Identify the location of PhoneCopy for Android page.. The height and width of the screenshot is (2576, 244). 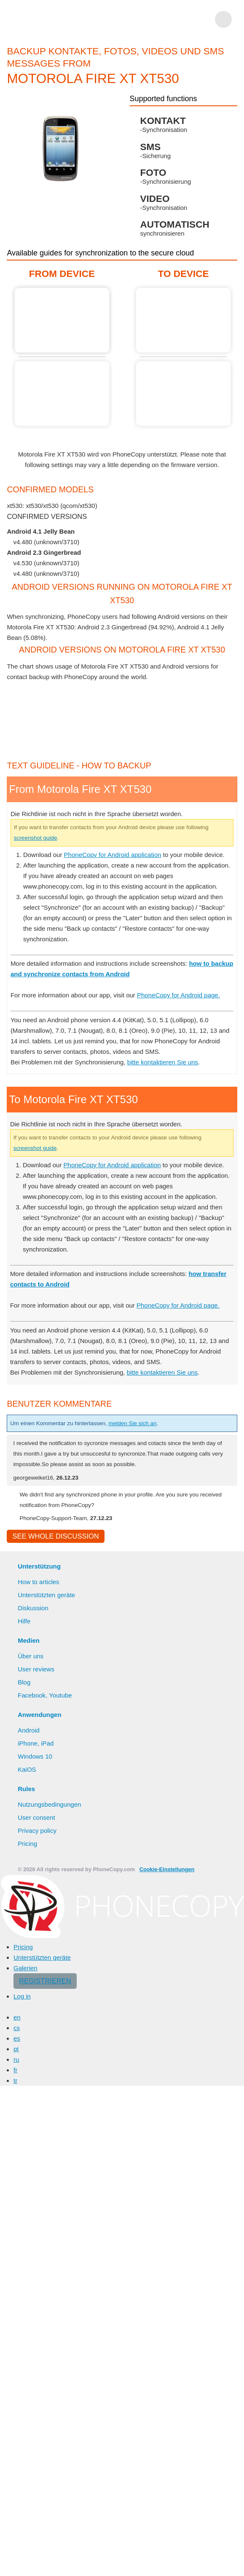
(178, 995).